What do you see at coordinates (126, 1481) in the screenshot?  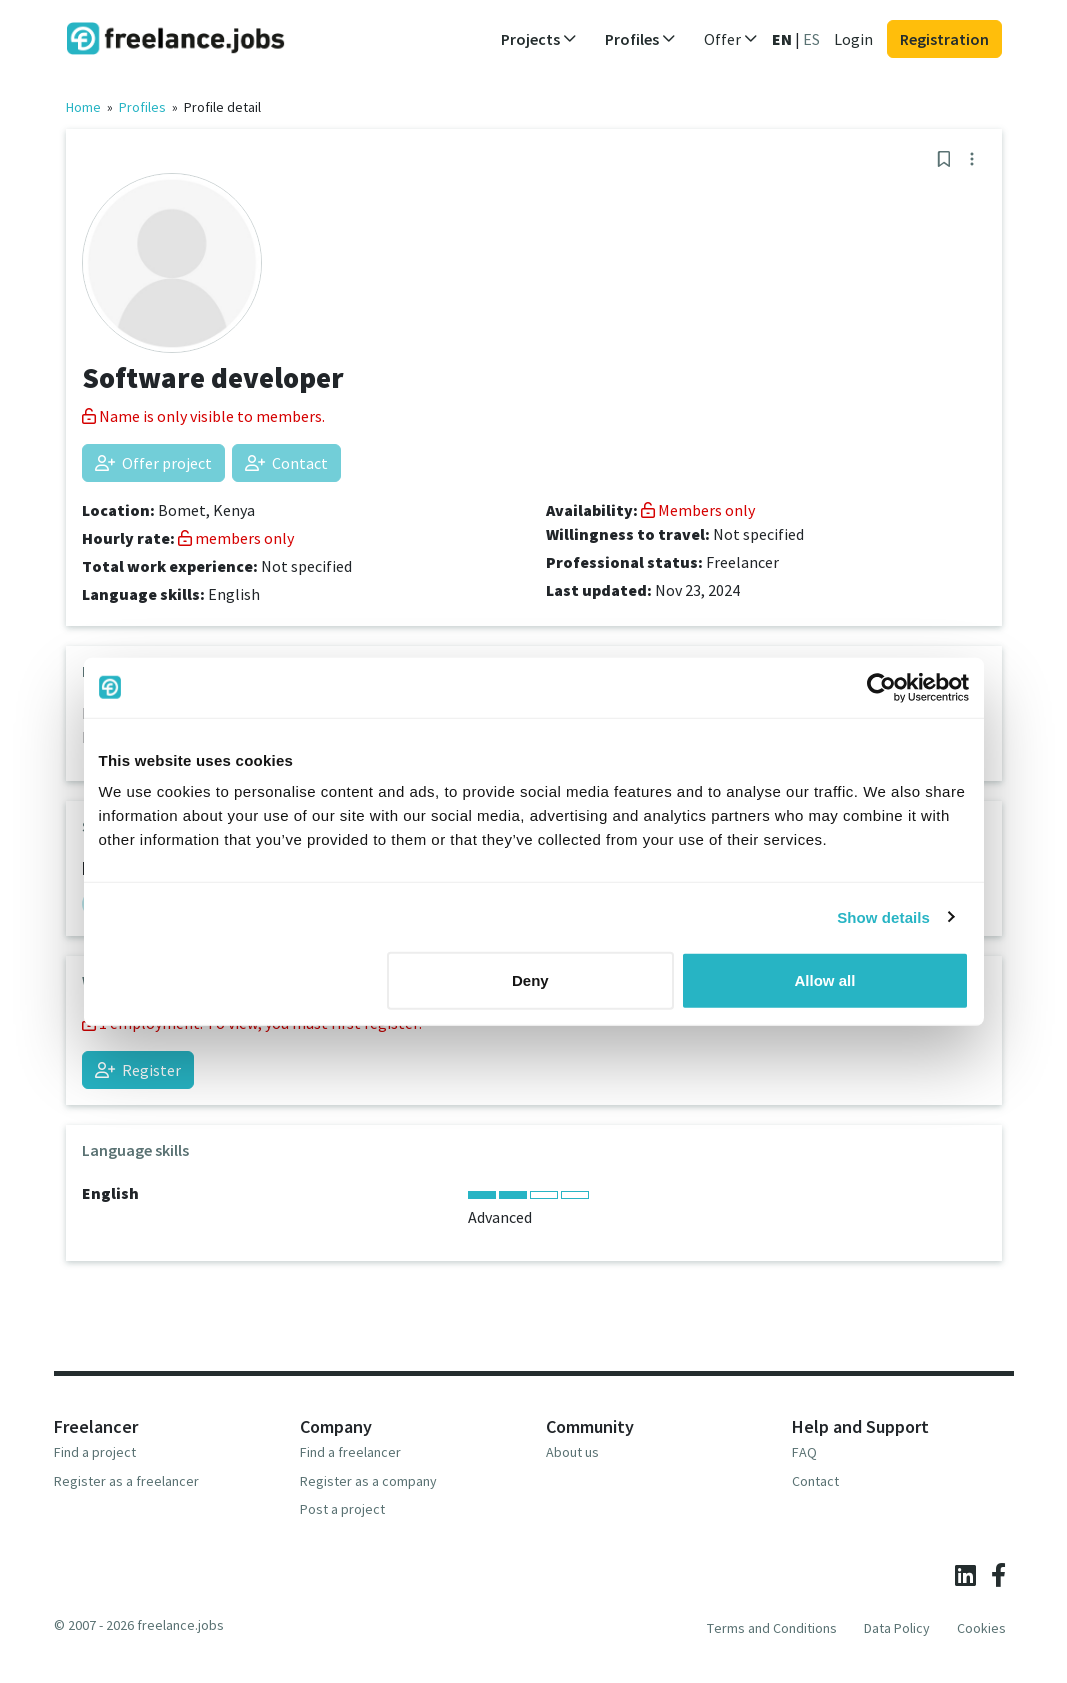 I see `Register as a freelancer` at bounding box center [126, 1481].